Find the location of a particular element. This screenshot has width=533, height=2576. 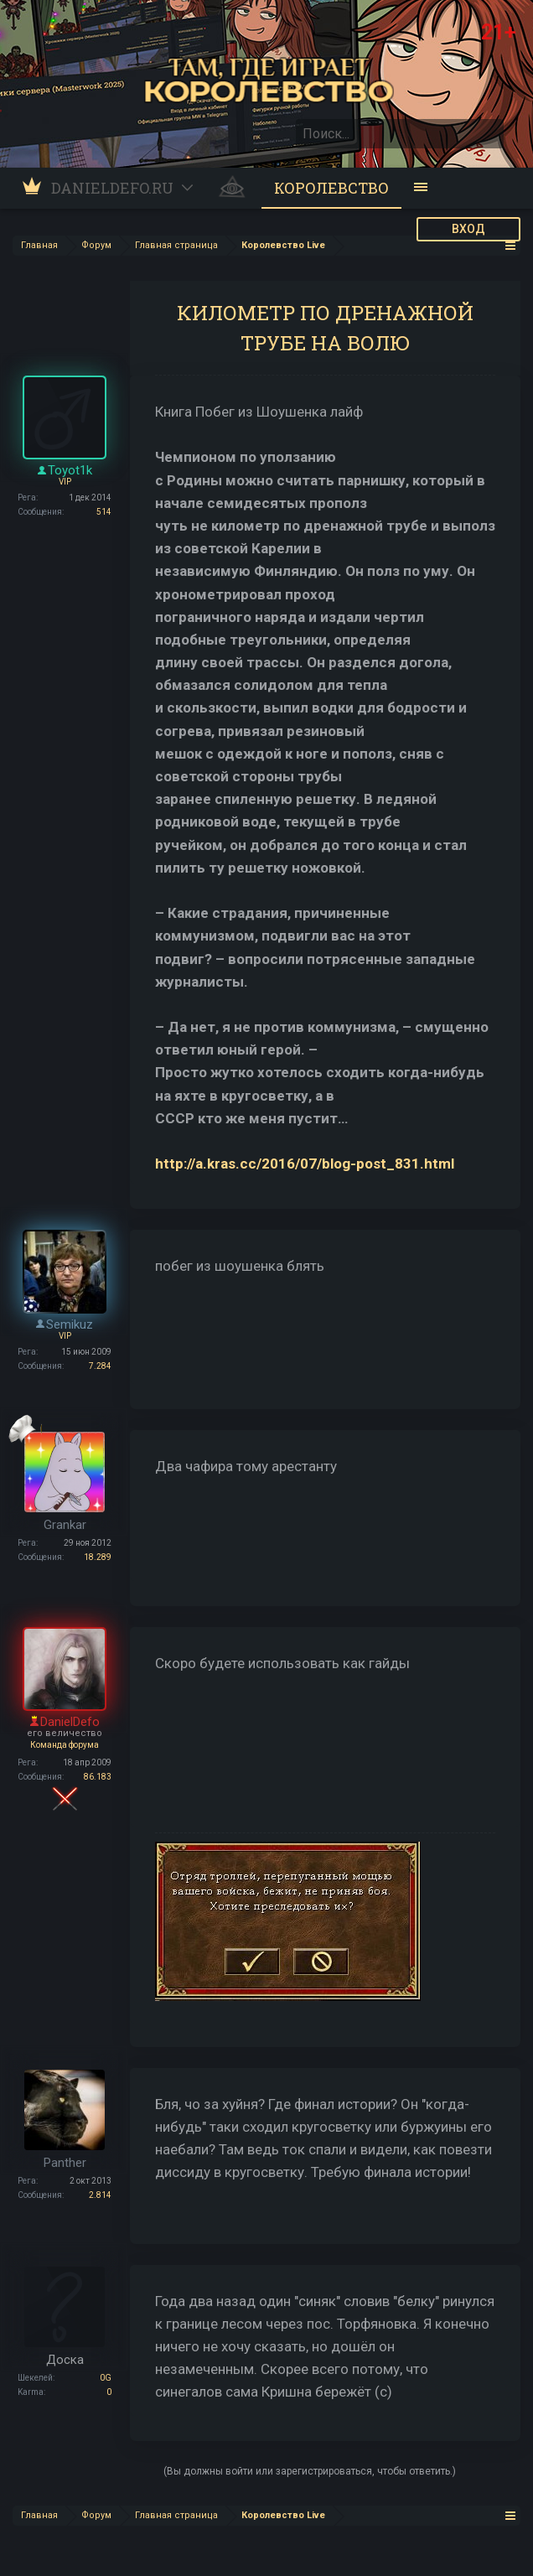

http://a.kras.cc/2016/07/blog-post_831.html is located at coordinates (304, 1163).